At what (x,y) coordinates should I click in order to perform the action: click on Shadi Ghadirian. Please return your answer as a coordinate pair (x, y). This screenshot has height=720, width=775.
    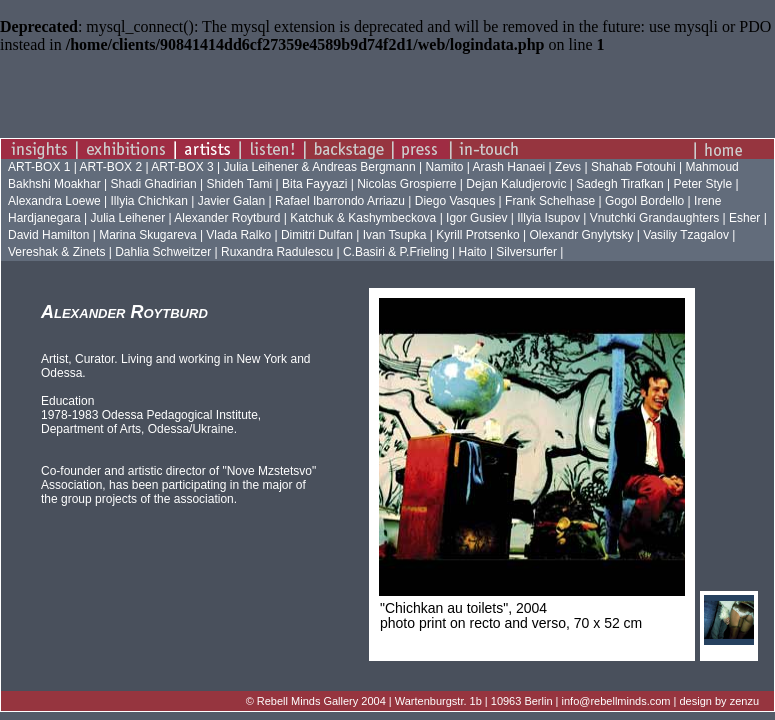
    Looking at the image, I should click on (154, 184).